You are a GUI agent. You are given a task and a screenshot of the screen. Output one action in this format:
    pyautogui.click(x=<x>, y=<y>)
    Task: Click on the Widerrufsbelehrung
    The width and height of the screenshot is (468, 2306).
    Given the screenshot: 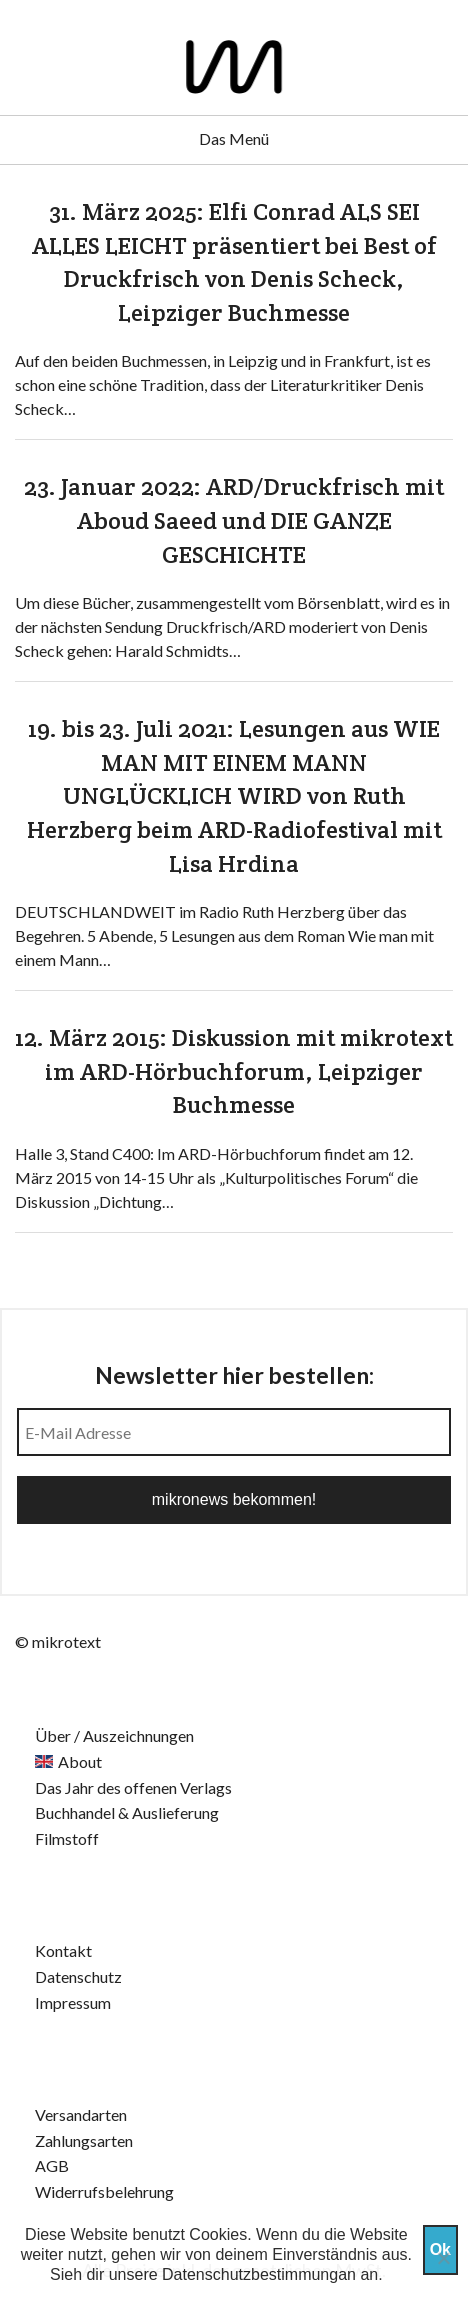 What is the action you would take?
    pyautogui.click(x=104, y=2191)
    